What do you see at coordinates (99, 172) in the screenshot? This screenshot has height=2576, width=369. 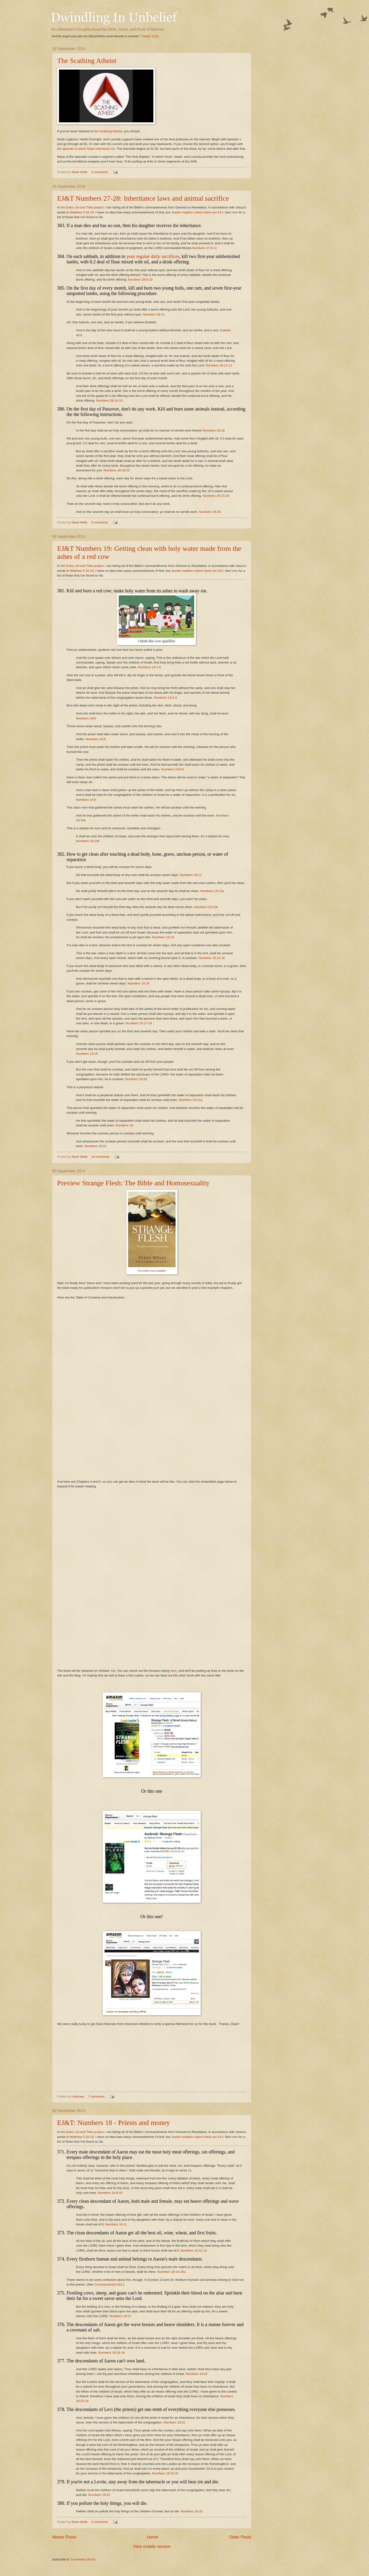 I see `3 comments` at bounding box center [99, 172].